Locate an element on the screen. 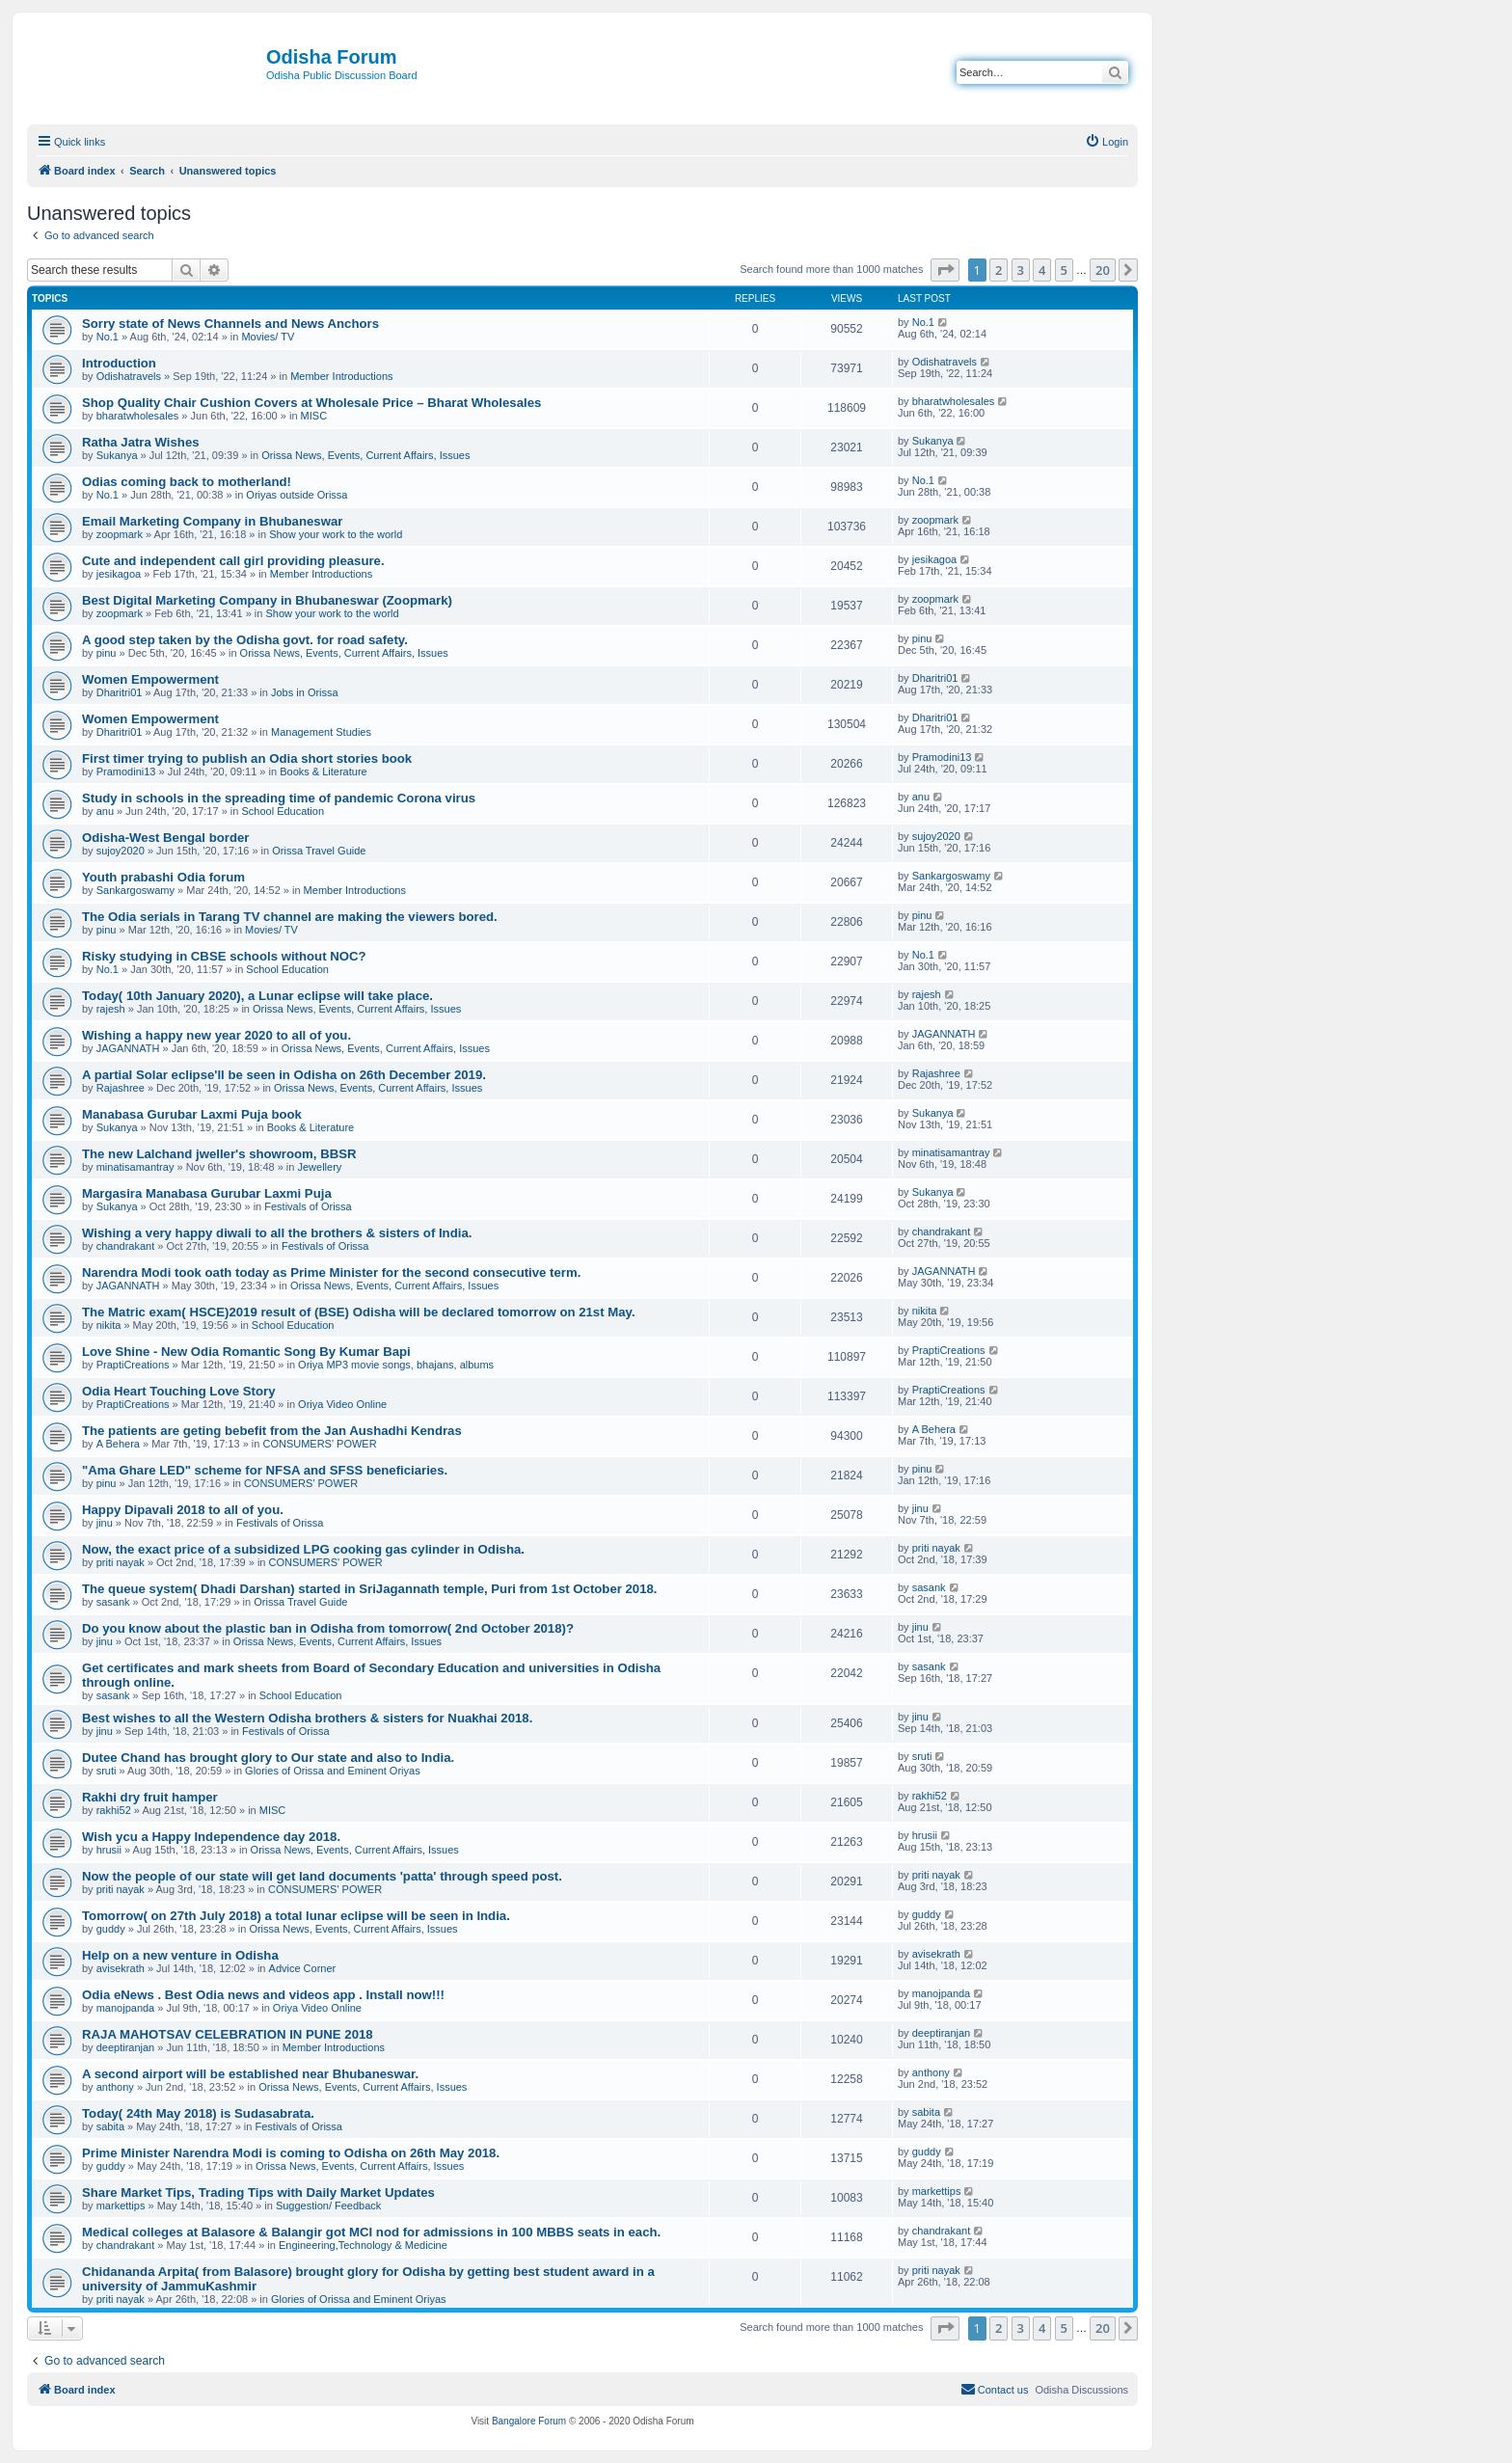 Image resolution: width=1512 pixels, height=2463 pixels. sabita is located at coordinates (110, 2126).